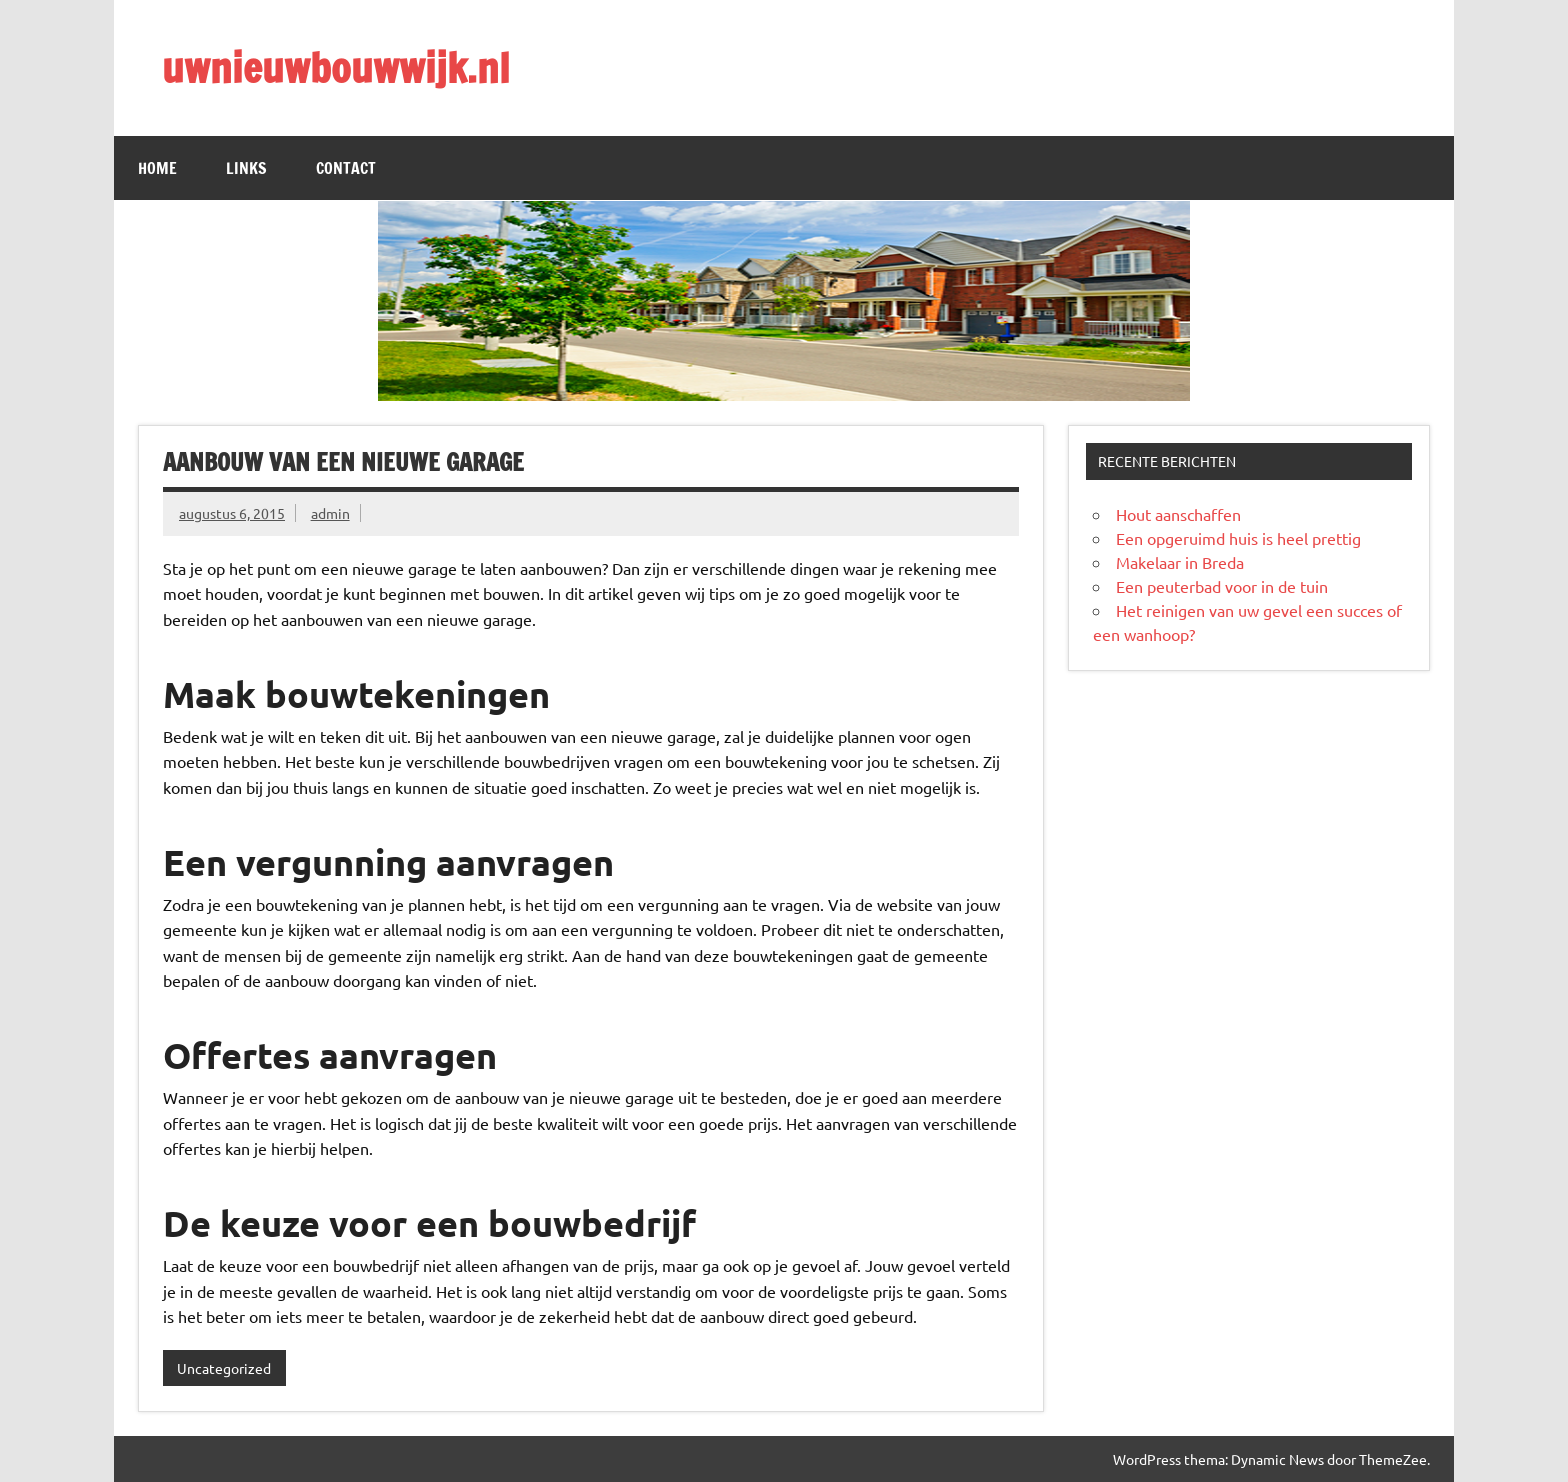 This screenshot has height=1482, width=1568. I want to click on Home, so click(157, 168).